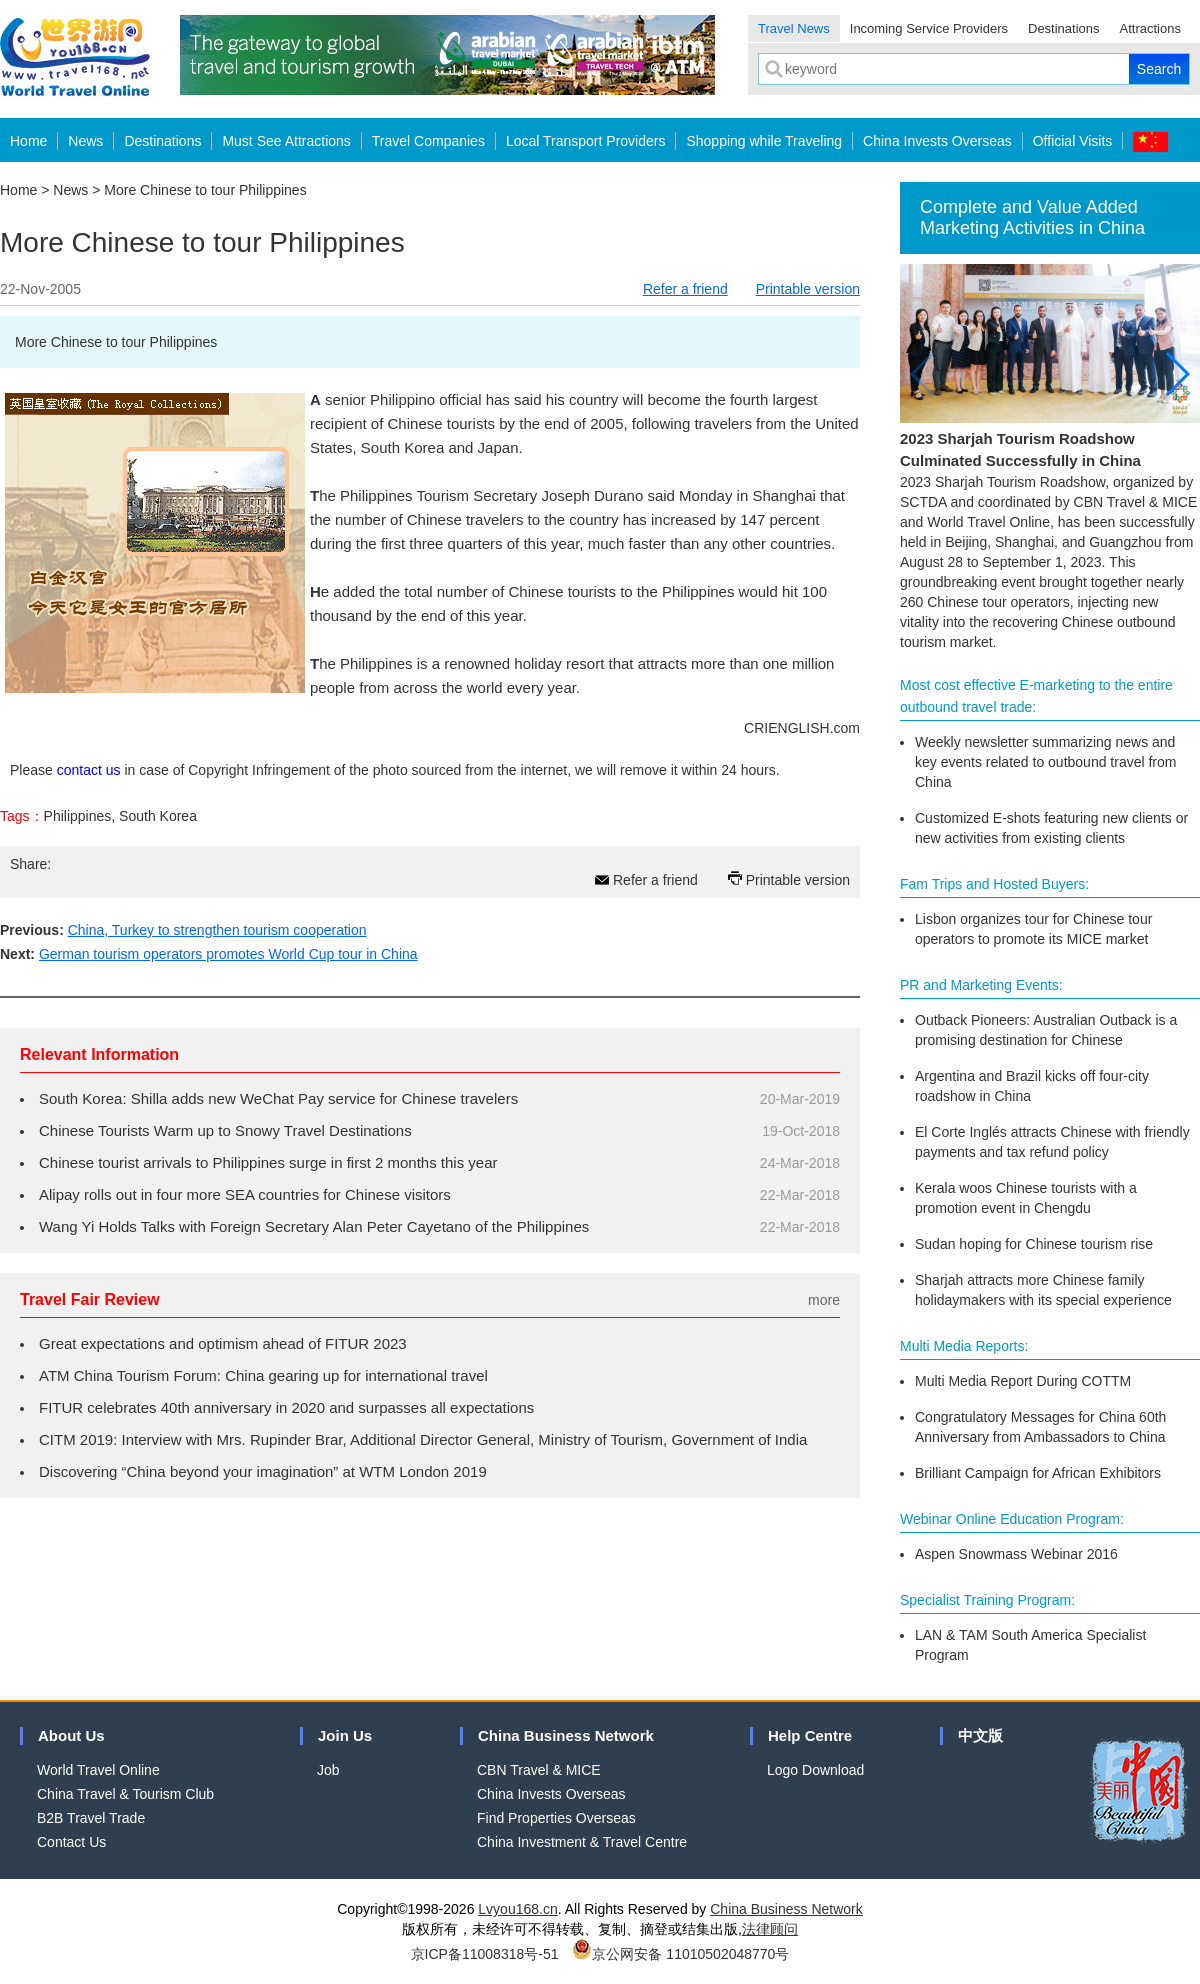  What do you see at coordinates (225, 1130) in the screenshot?
I see `Chinese Tourists Warm up to Snowy Travel Destinations` at bounding box center [225, 1130].